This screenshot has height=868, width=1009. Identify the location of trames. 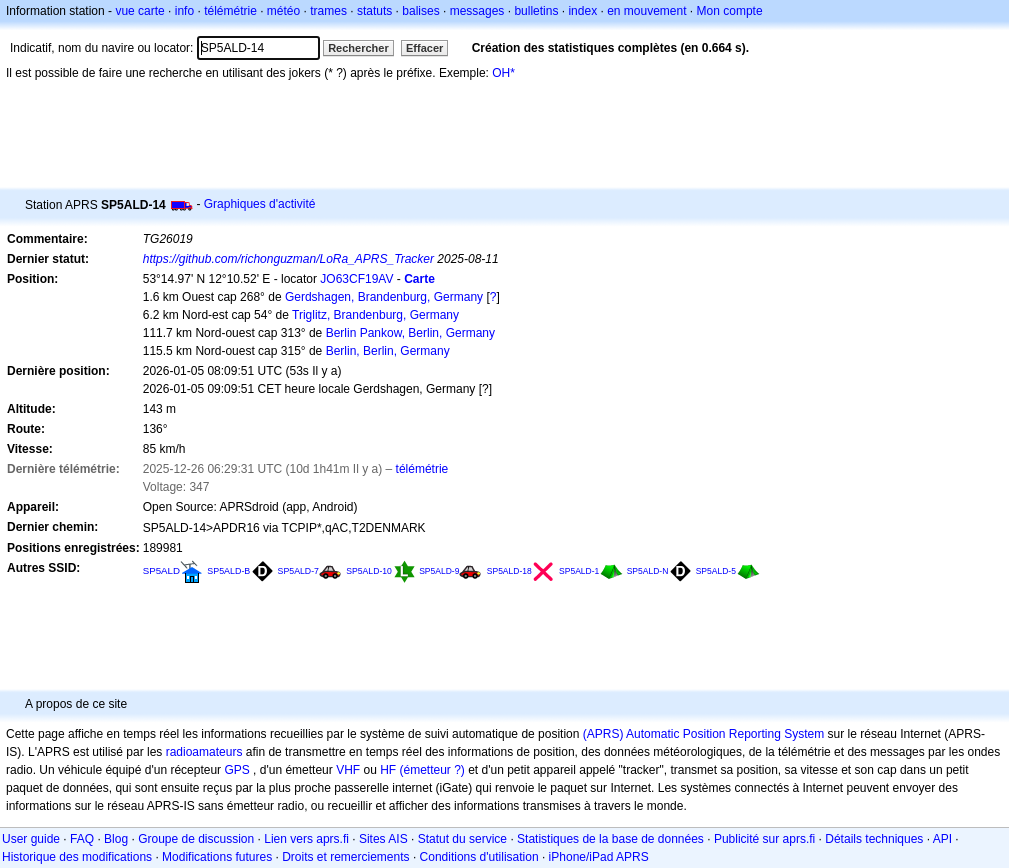
(328, 11).